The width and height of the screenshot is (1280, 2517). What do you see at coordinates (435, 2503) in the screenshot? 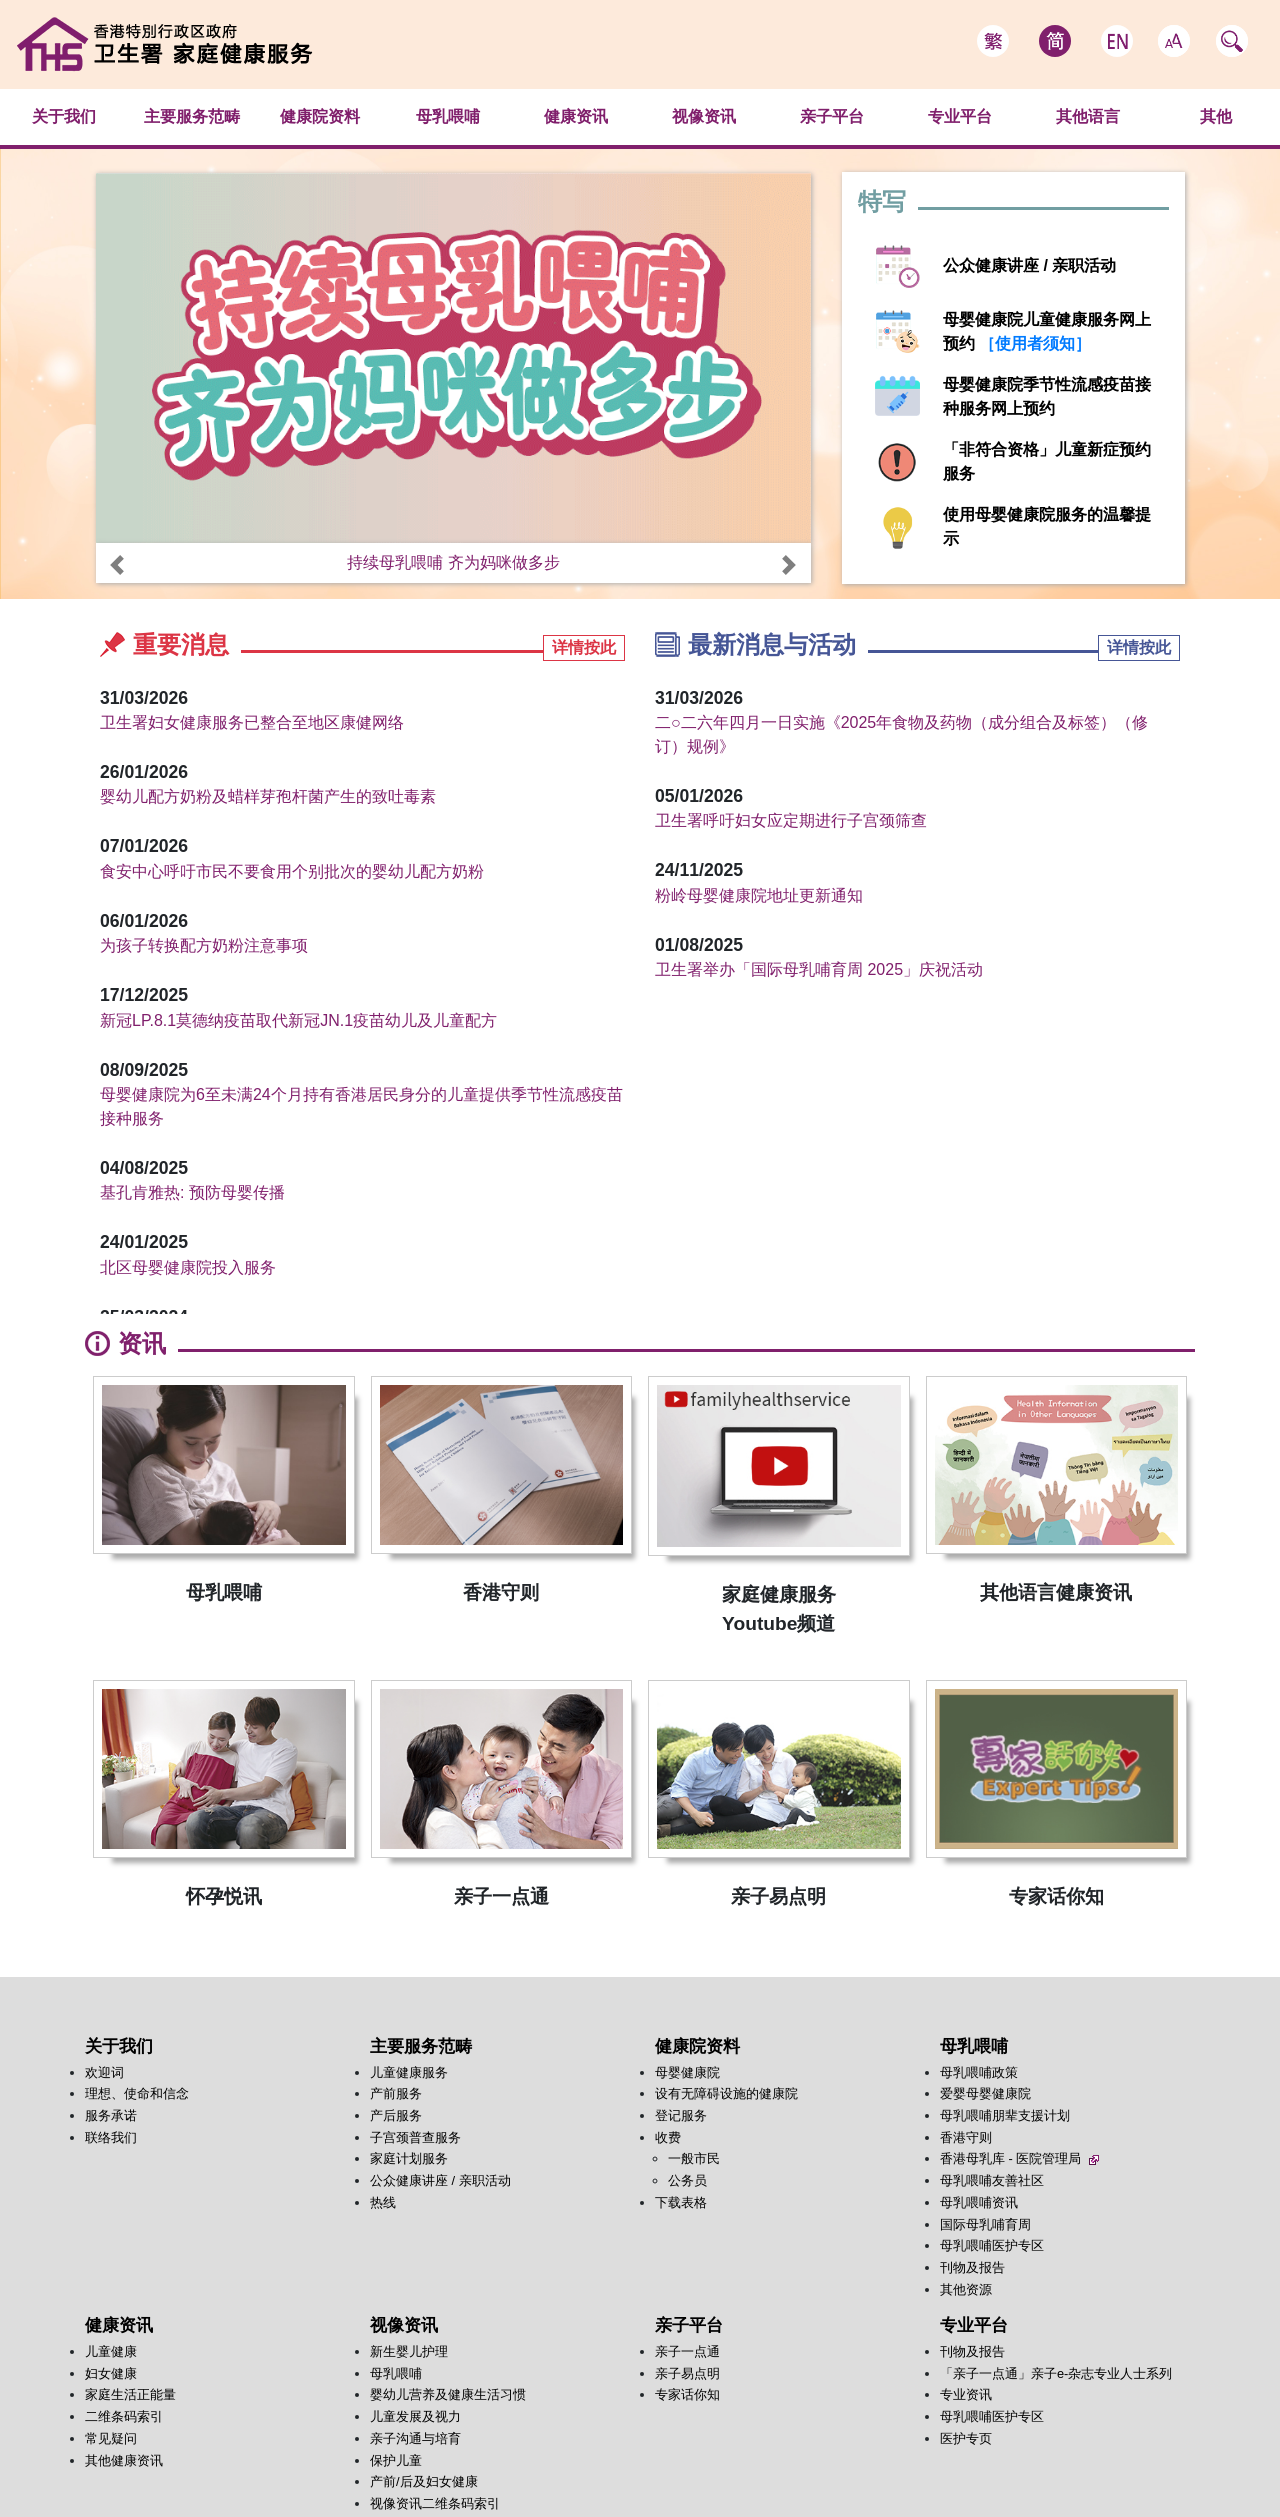
I see `视像资讯二维条码索引` at bounding box center [435, 2503].